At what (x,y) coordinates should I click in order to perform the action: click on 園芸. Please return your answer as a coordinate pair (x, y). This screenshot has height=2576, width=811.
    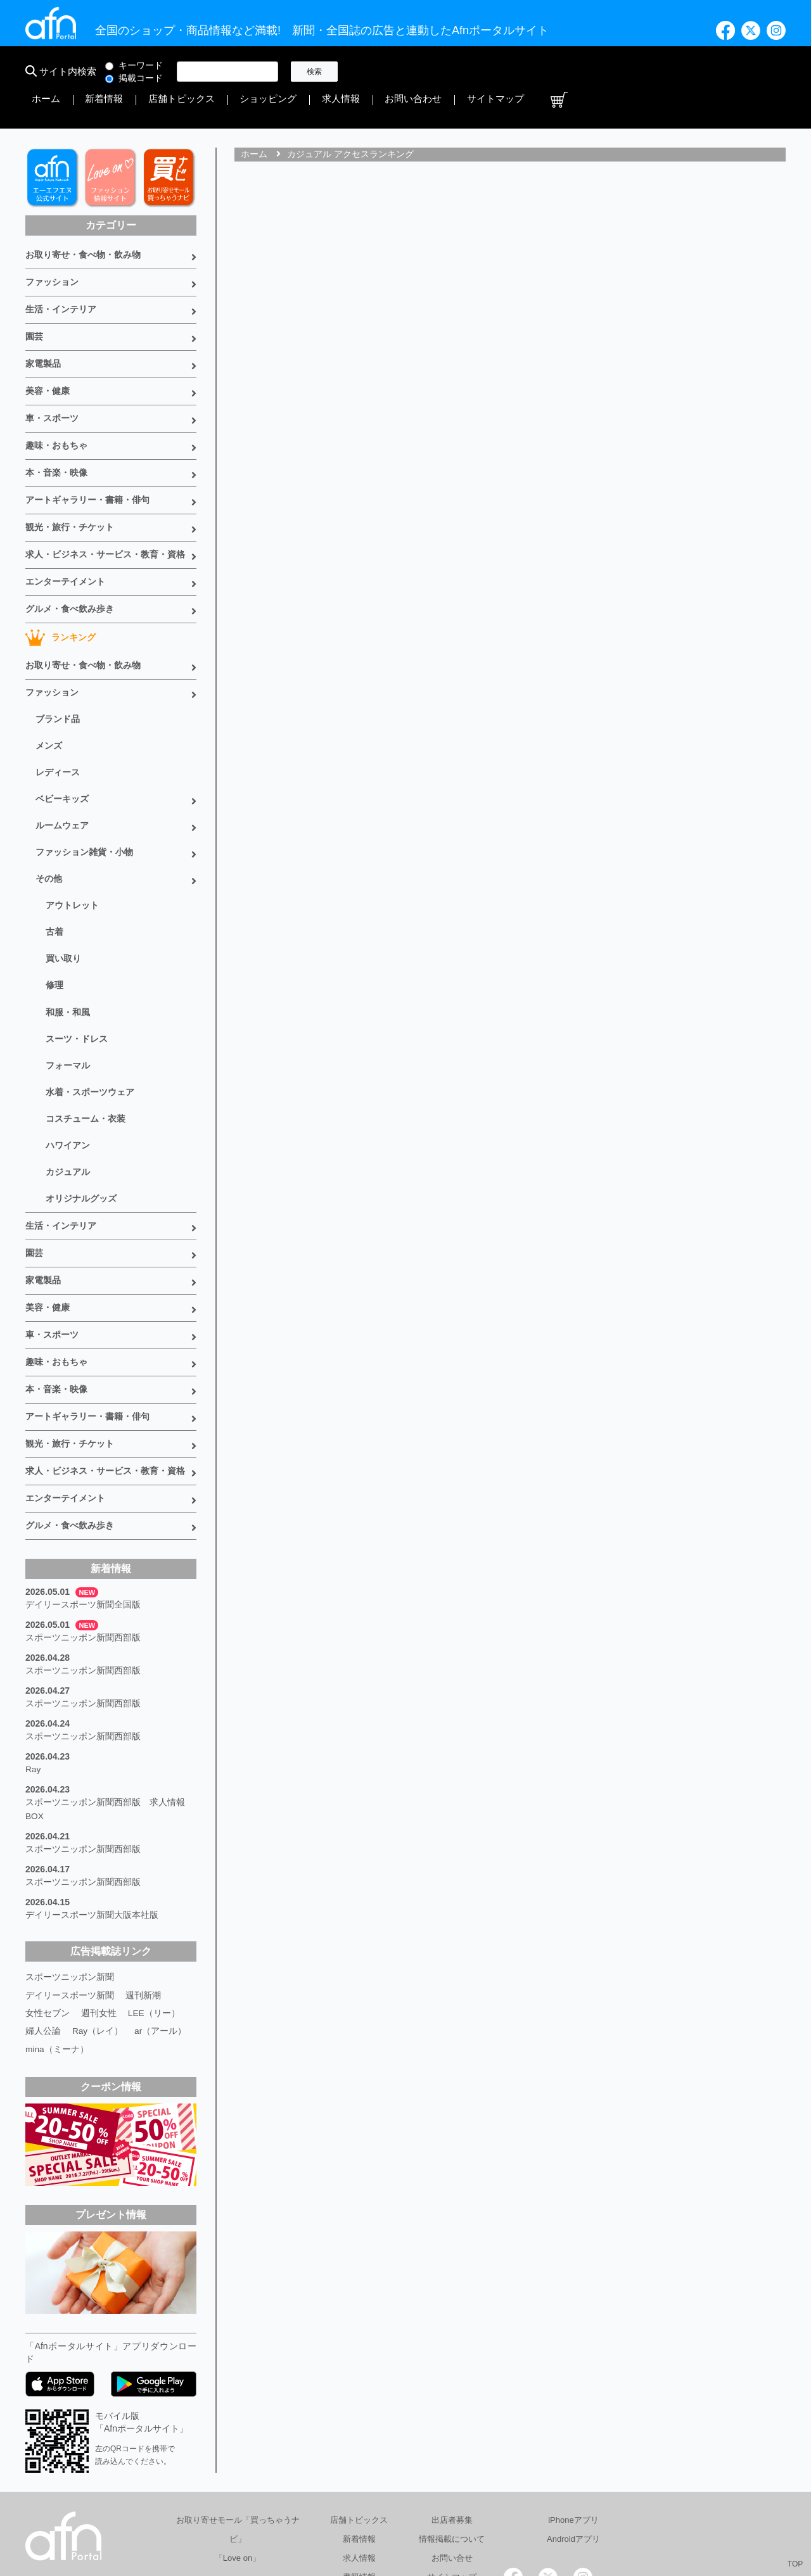
    Looking at the image, I should click on (34, 301).